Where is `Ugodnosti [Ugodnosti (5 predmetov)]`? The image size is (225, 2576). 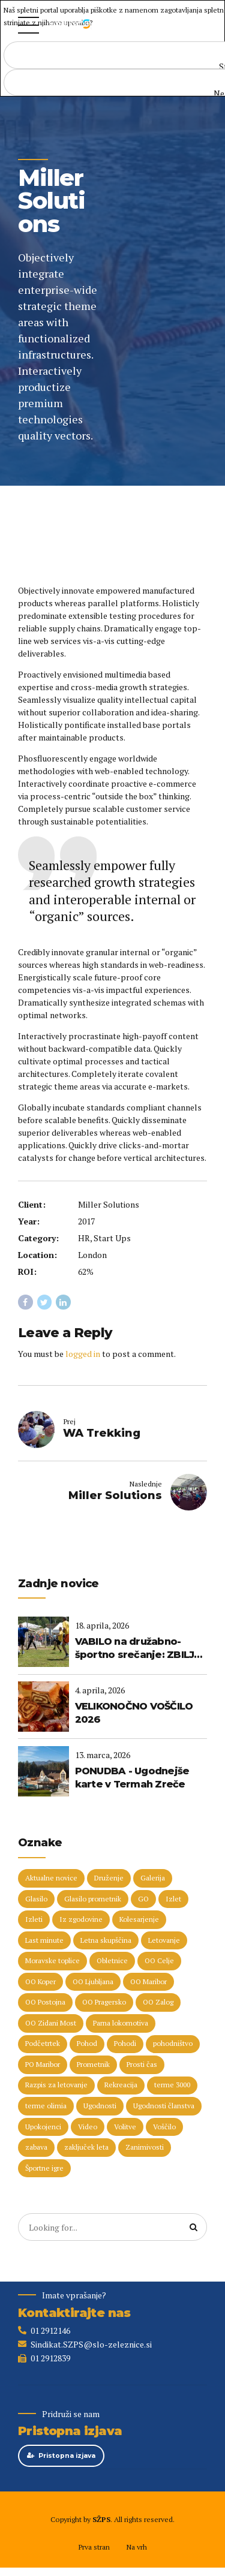
Ugodnosti [Ugodnosti (5 predmetov)] is located at coordinates (99, 2106).